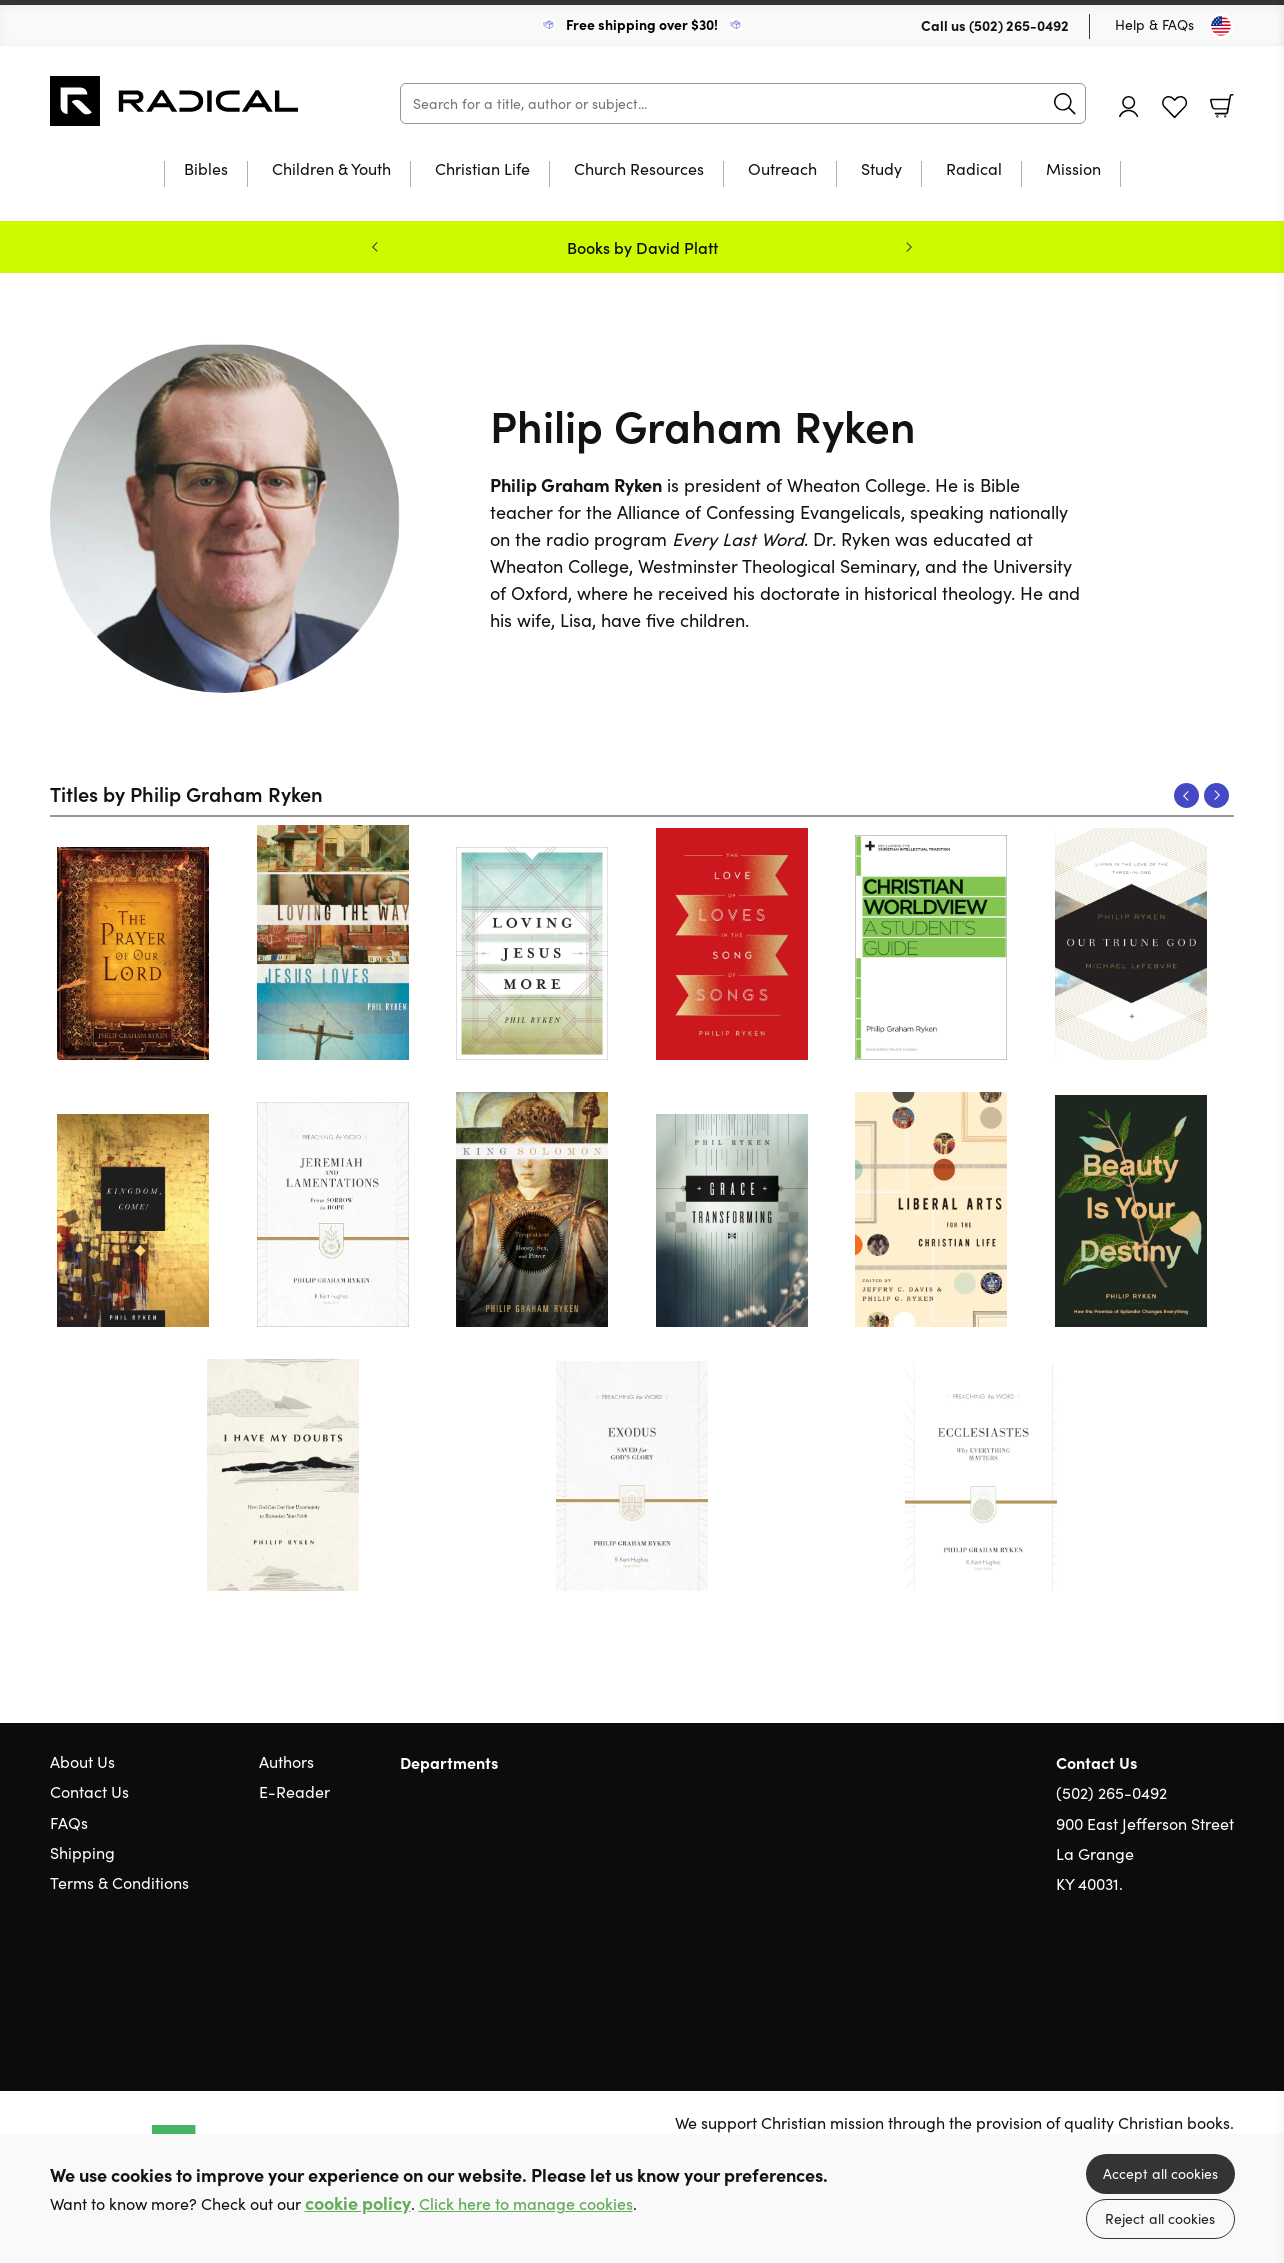  What do you see at coordinates (881, 170) in the screenshot?
I see `Study` at bounding box center [881, 170].